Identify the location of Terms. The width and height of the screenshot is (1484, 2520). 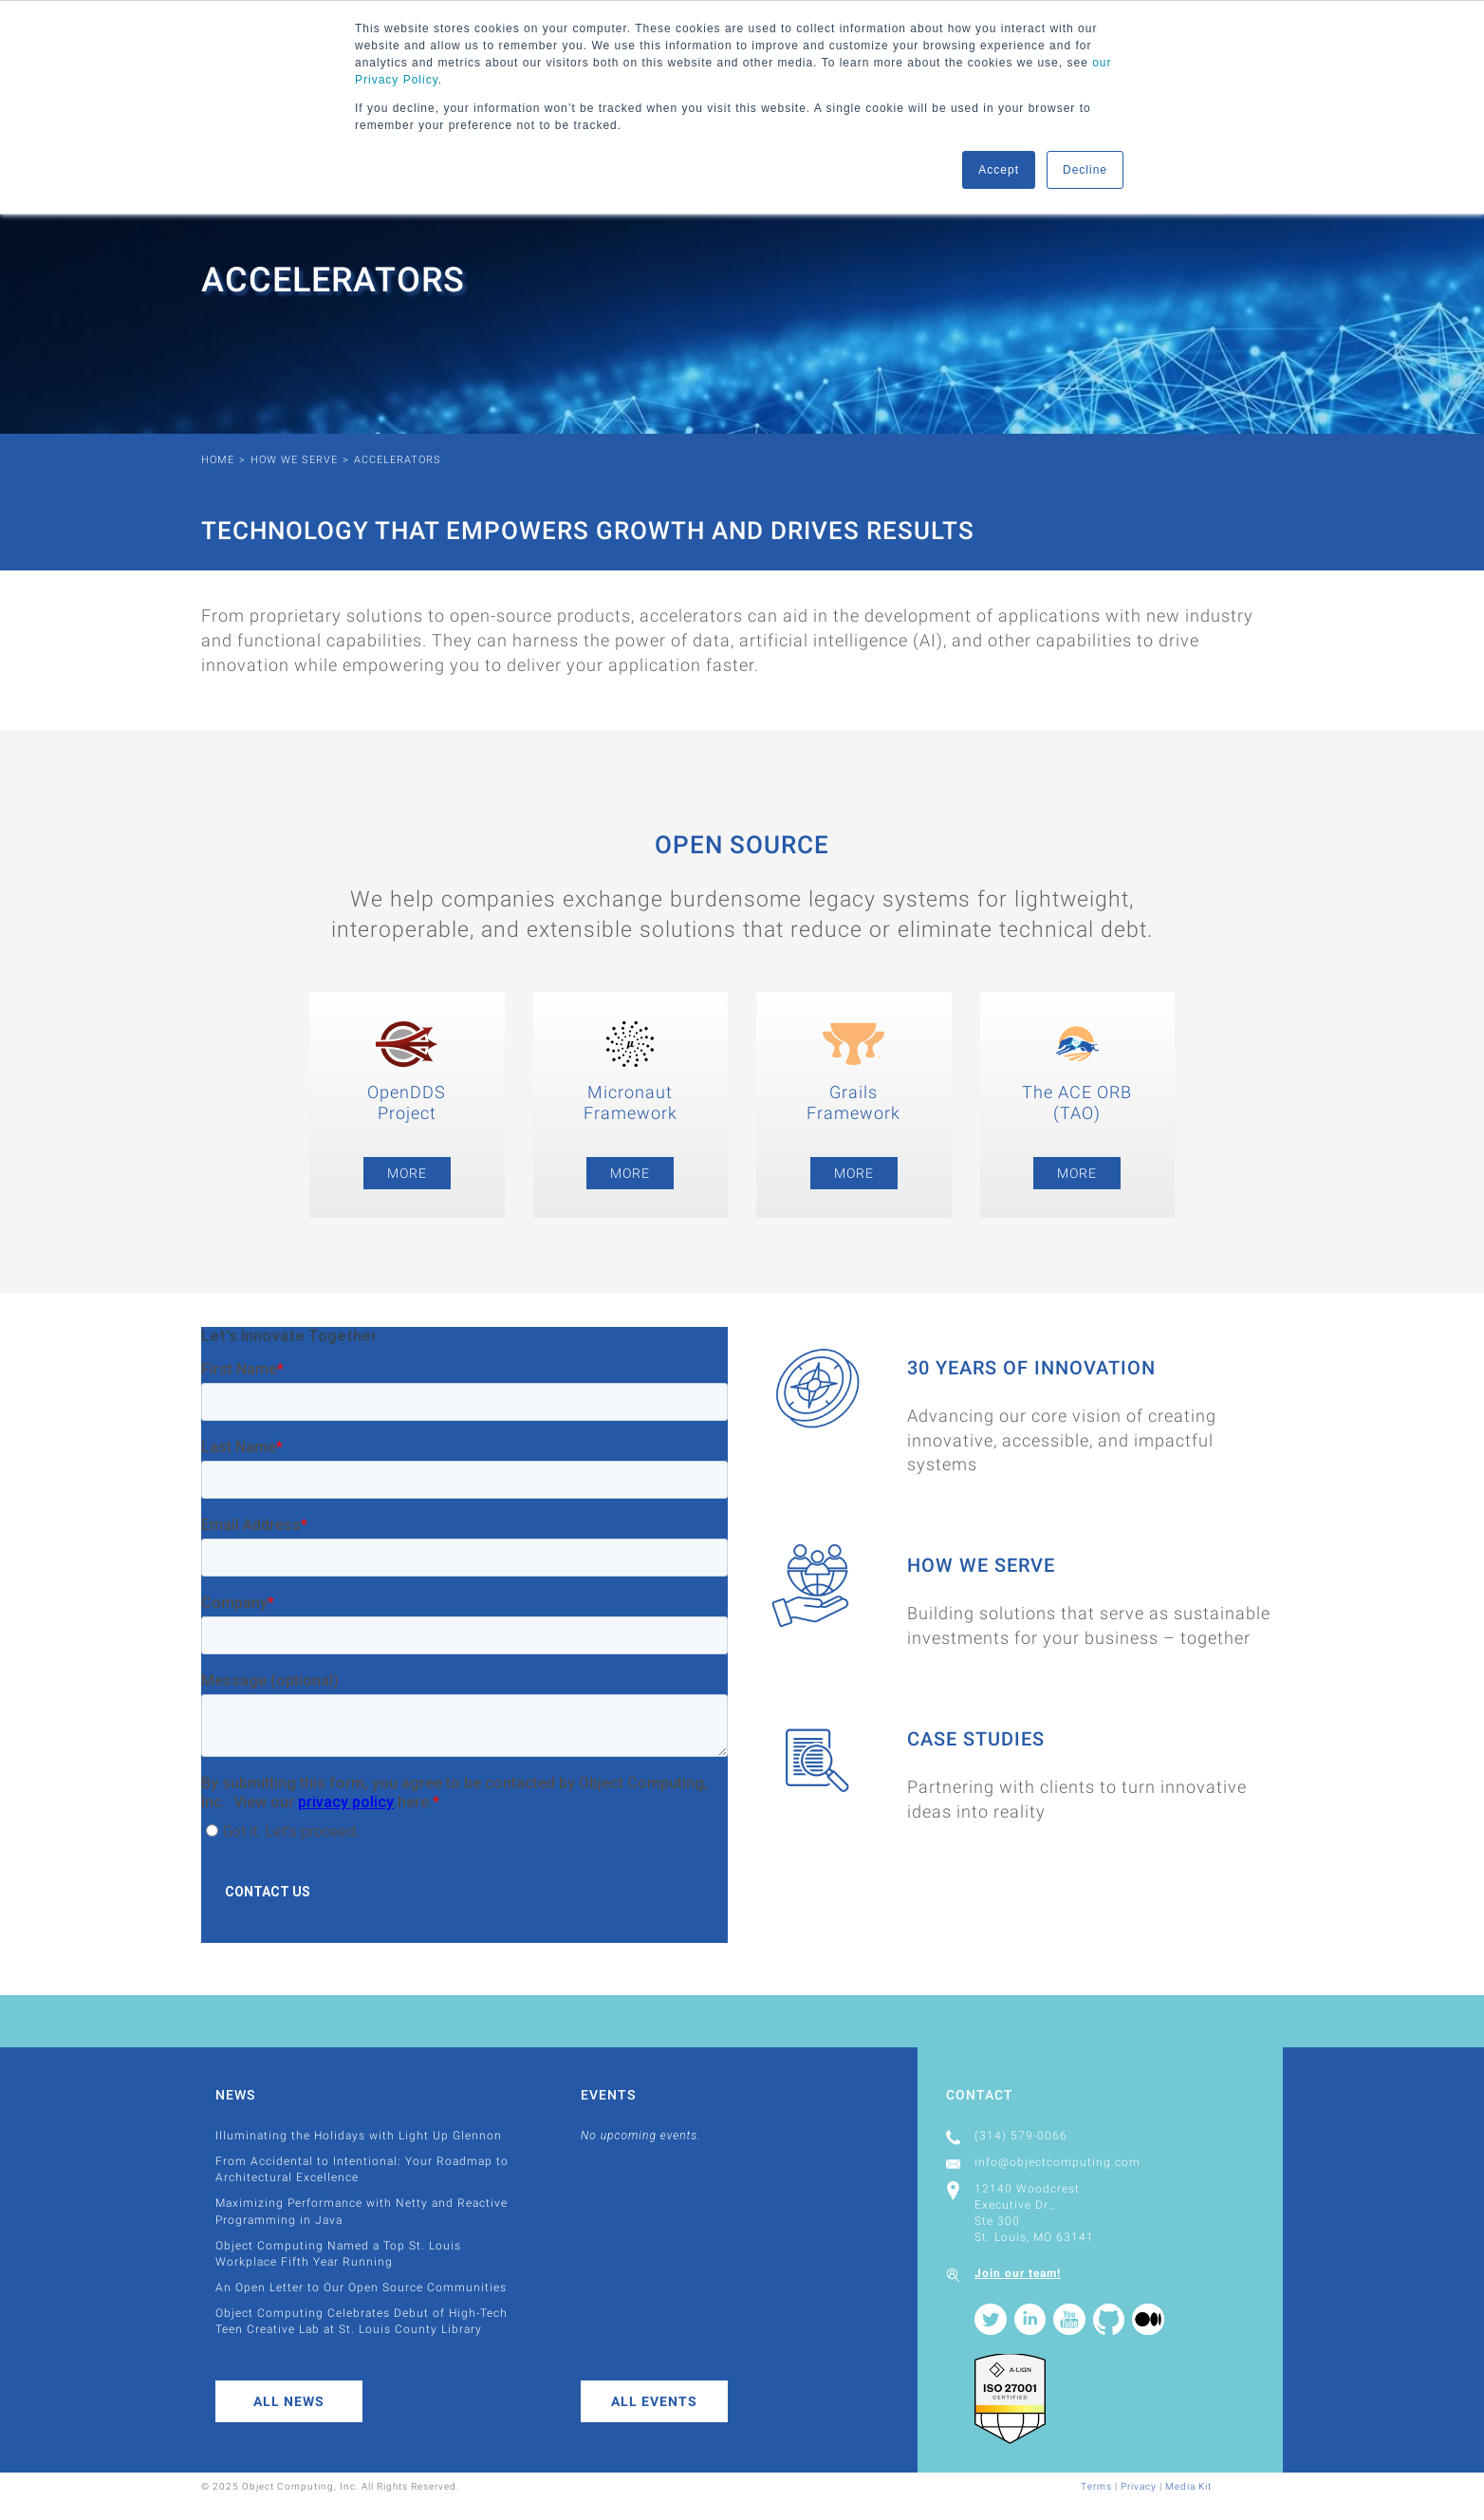
(1096, 2486).